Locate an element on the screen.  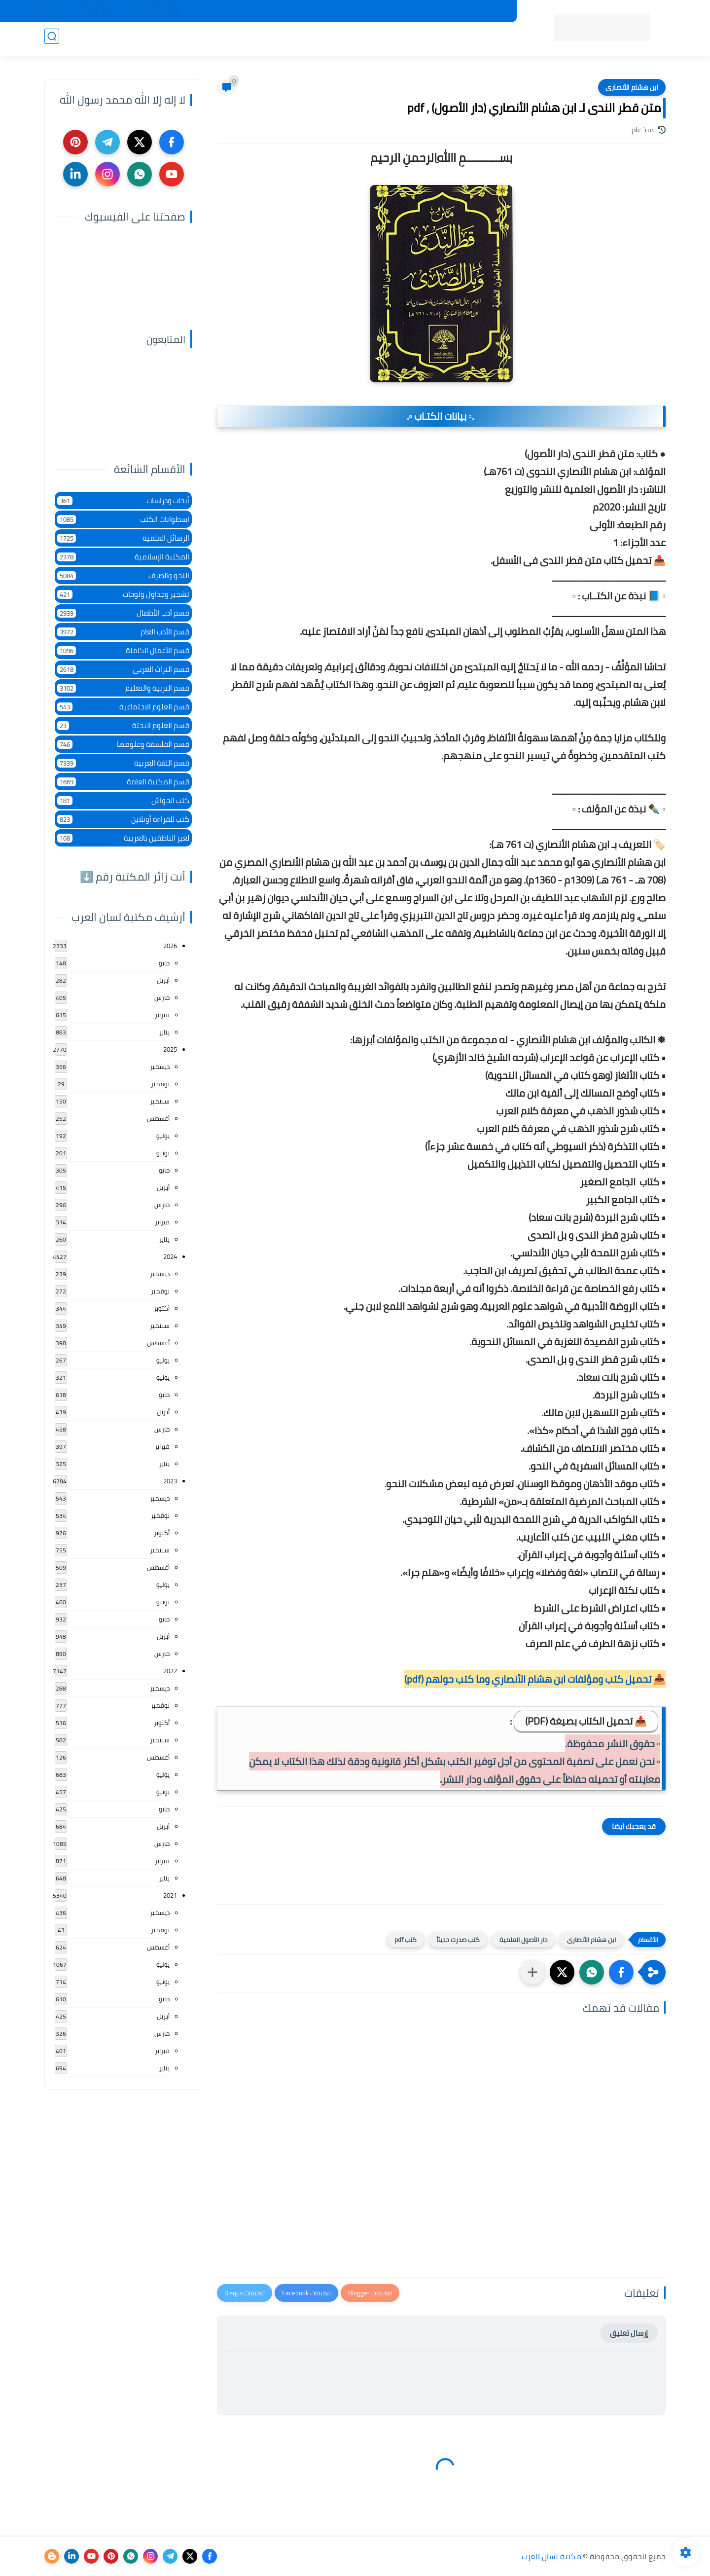
قسم التربية والتعليم is located at coordinates (123, 688).